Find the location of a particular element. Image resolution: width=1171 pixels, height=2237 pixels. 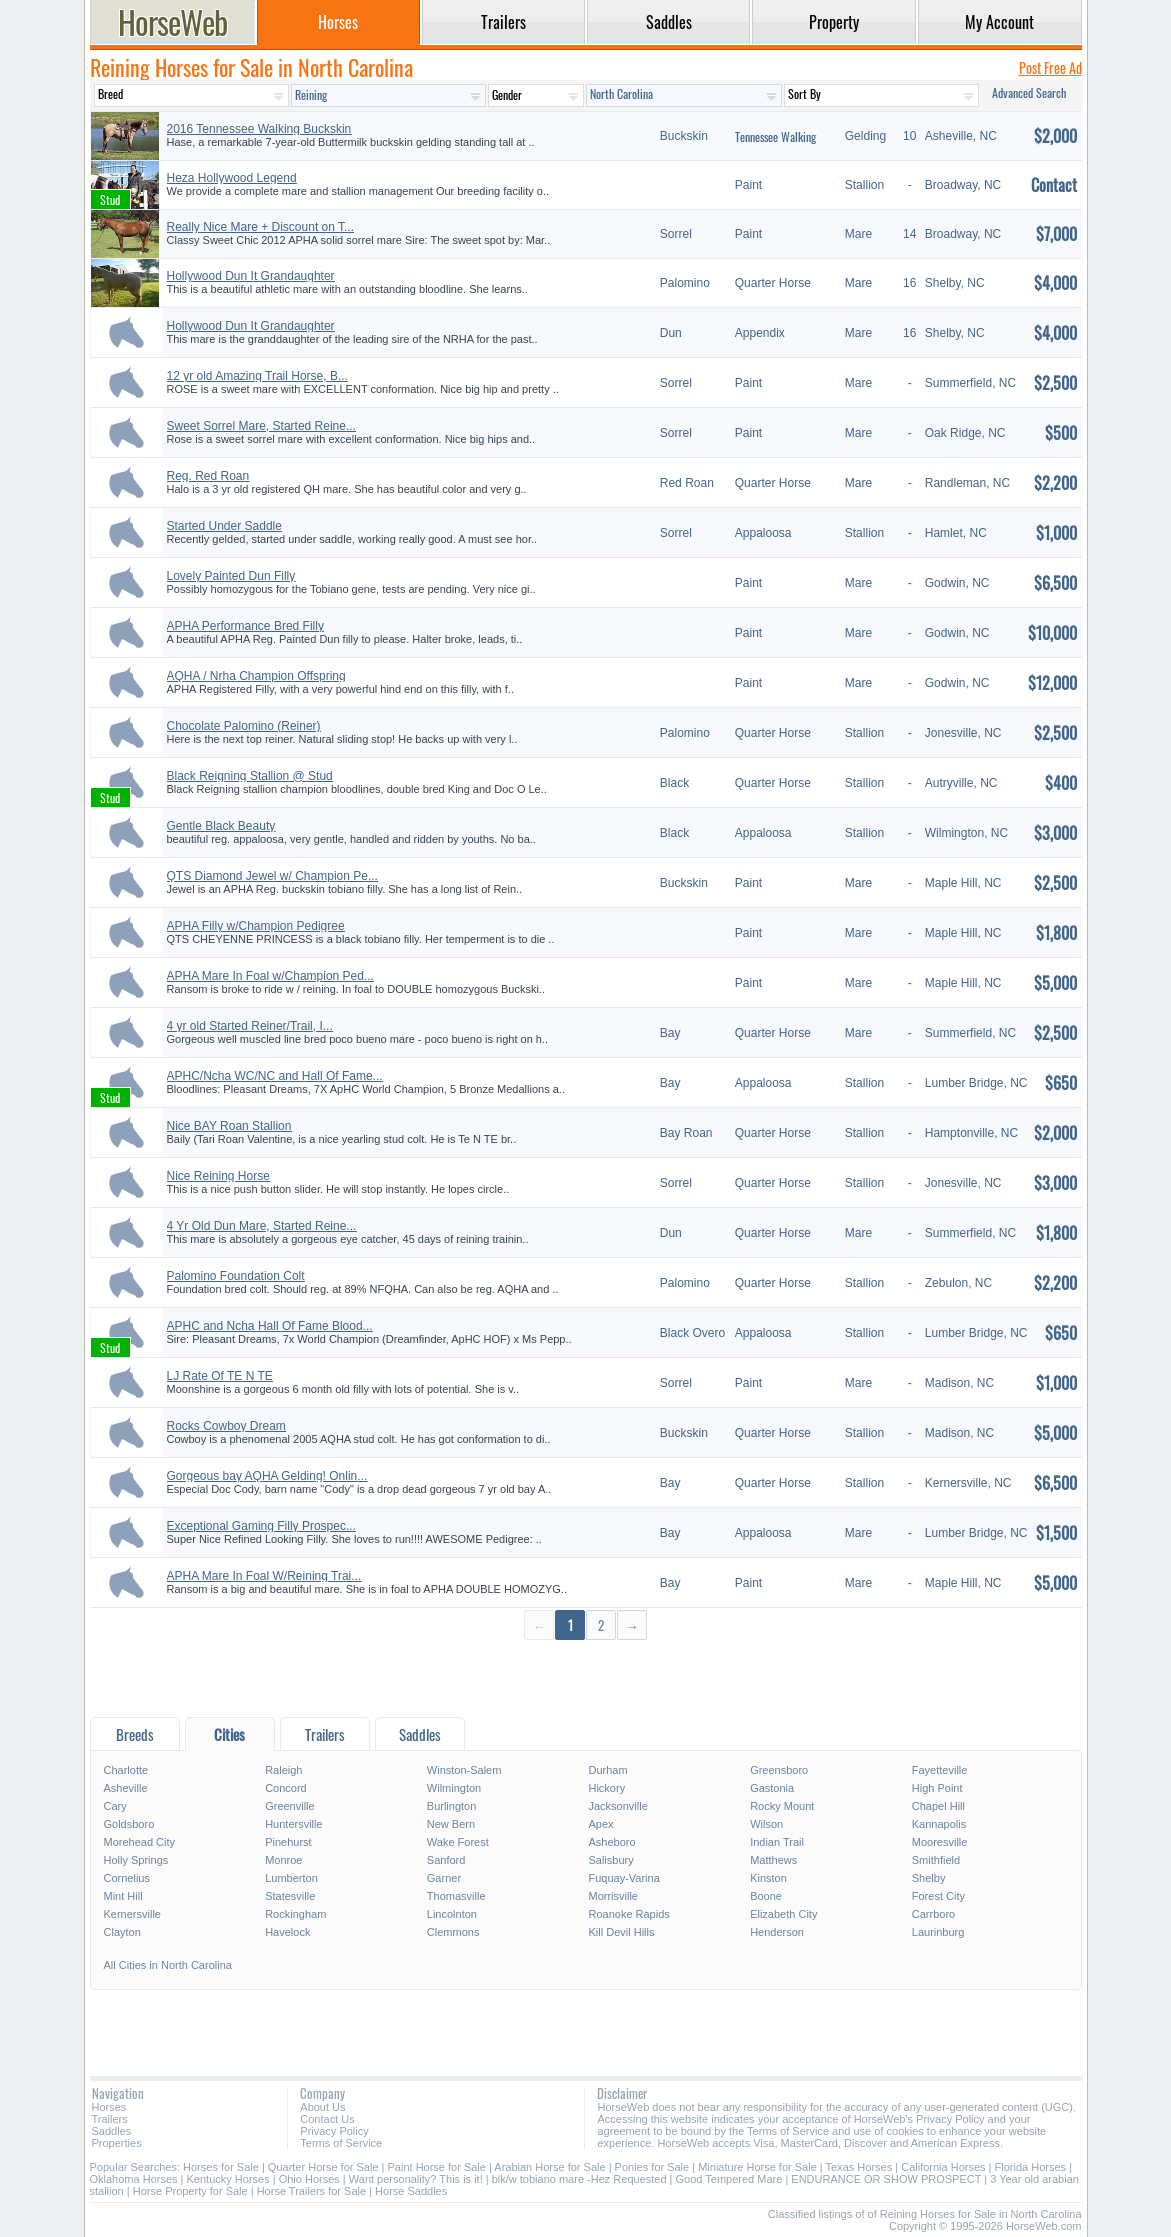

4 Yr Old Dun Mare, Started Reine... is located at coordinates (262, 1226).